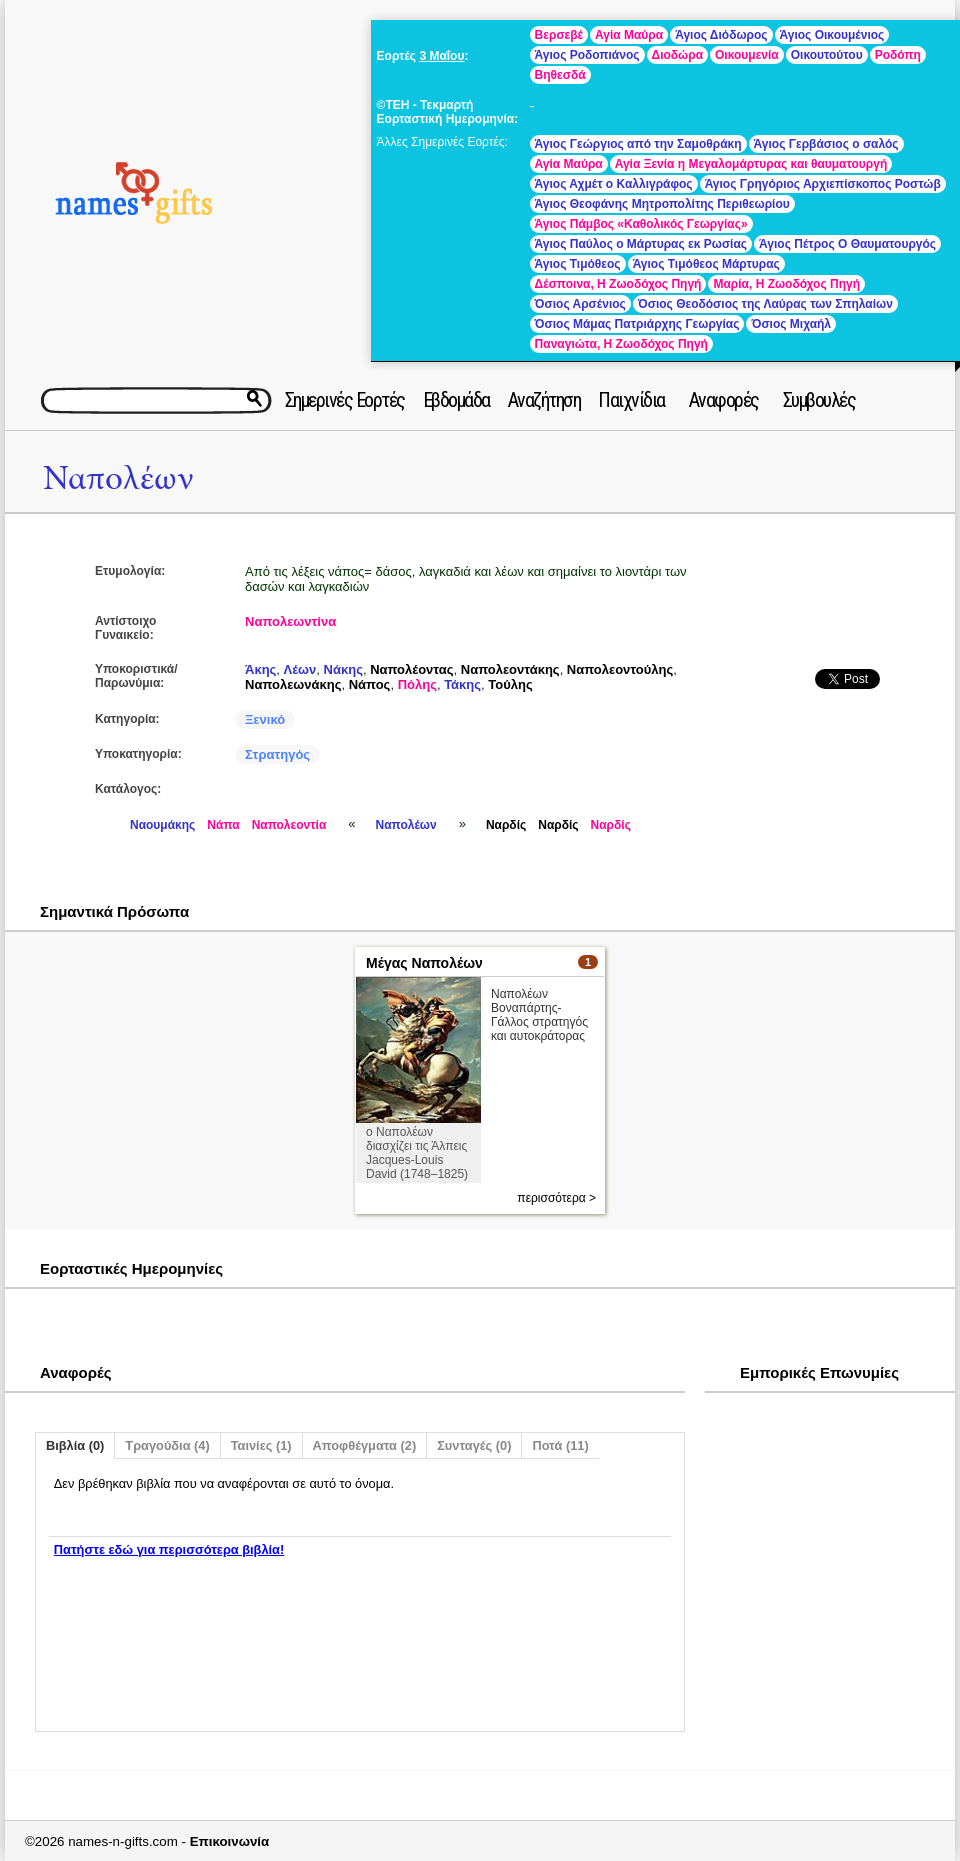  What do you see at coordinates (621, 344) in the screenshot?
I see `Παναγιώτα, Η Ζωοδόχος Πηγή` at bounding box center [621, 344].